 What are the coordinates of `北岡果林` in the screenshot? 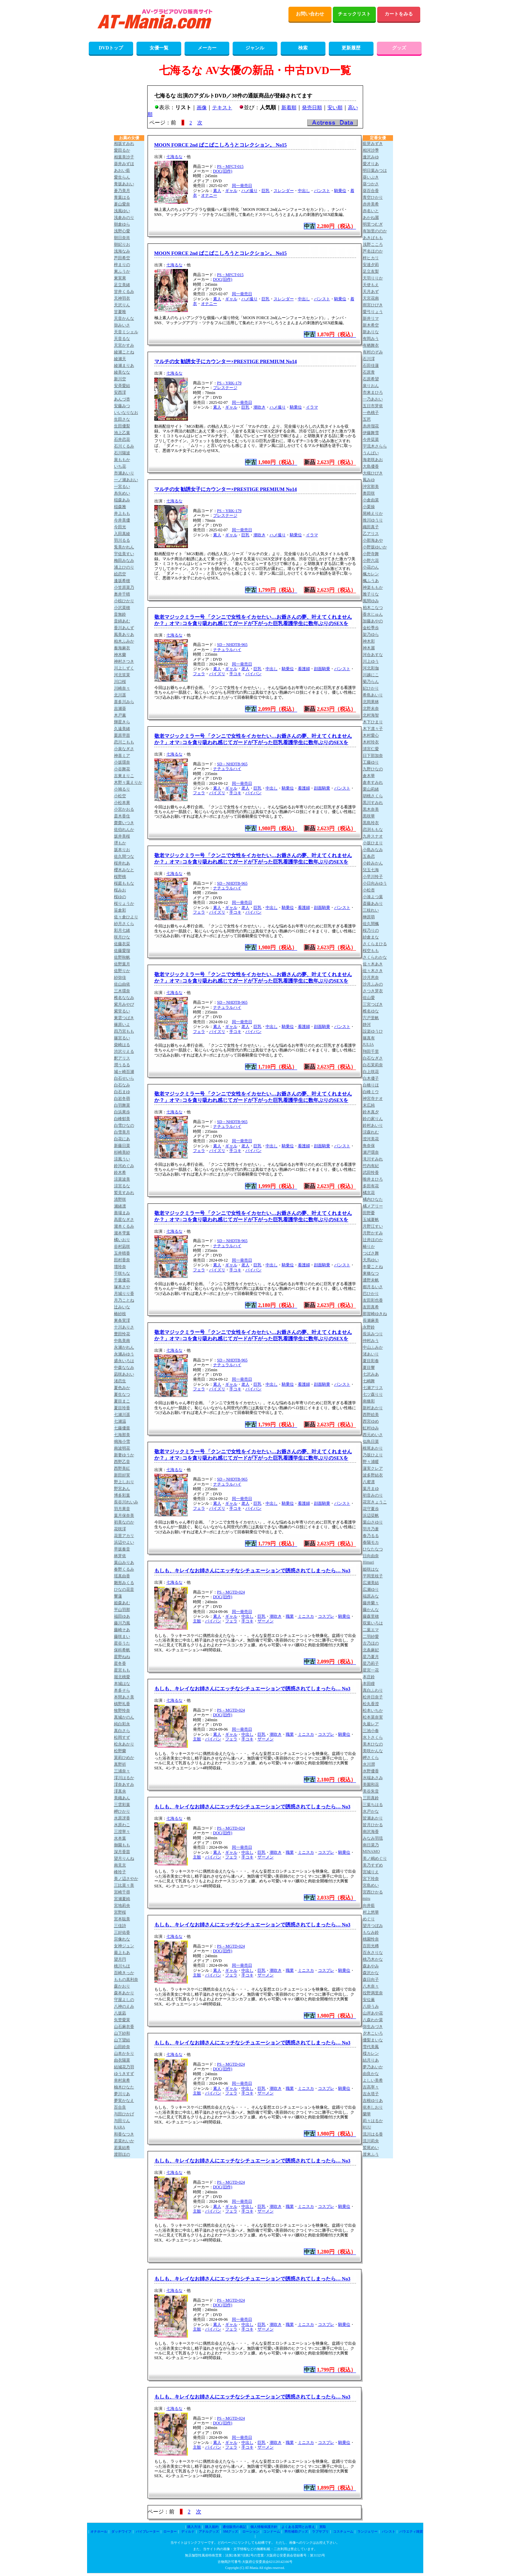 It's located at (371, 701).